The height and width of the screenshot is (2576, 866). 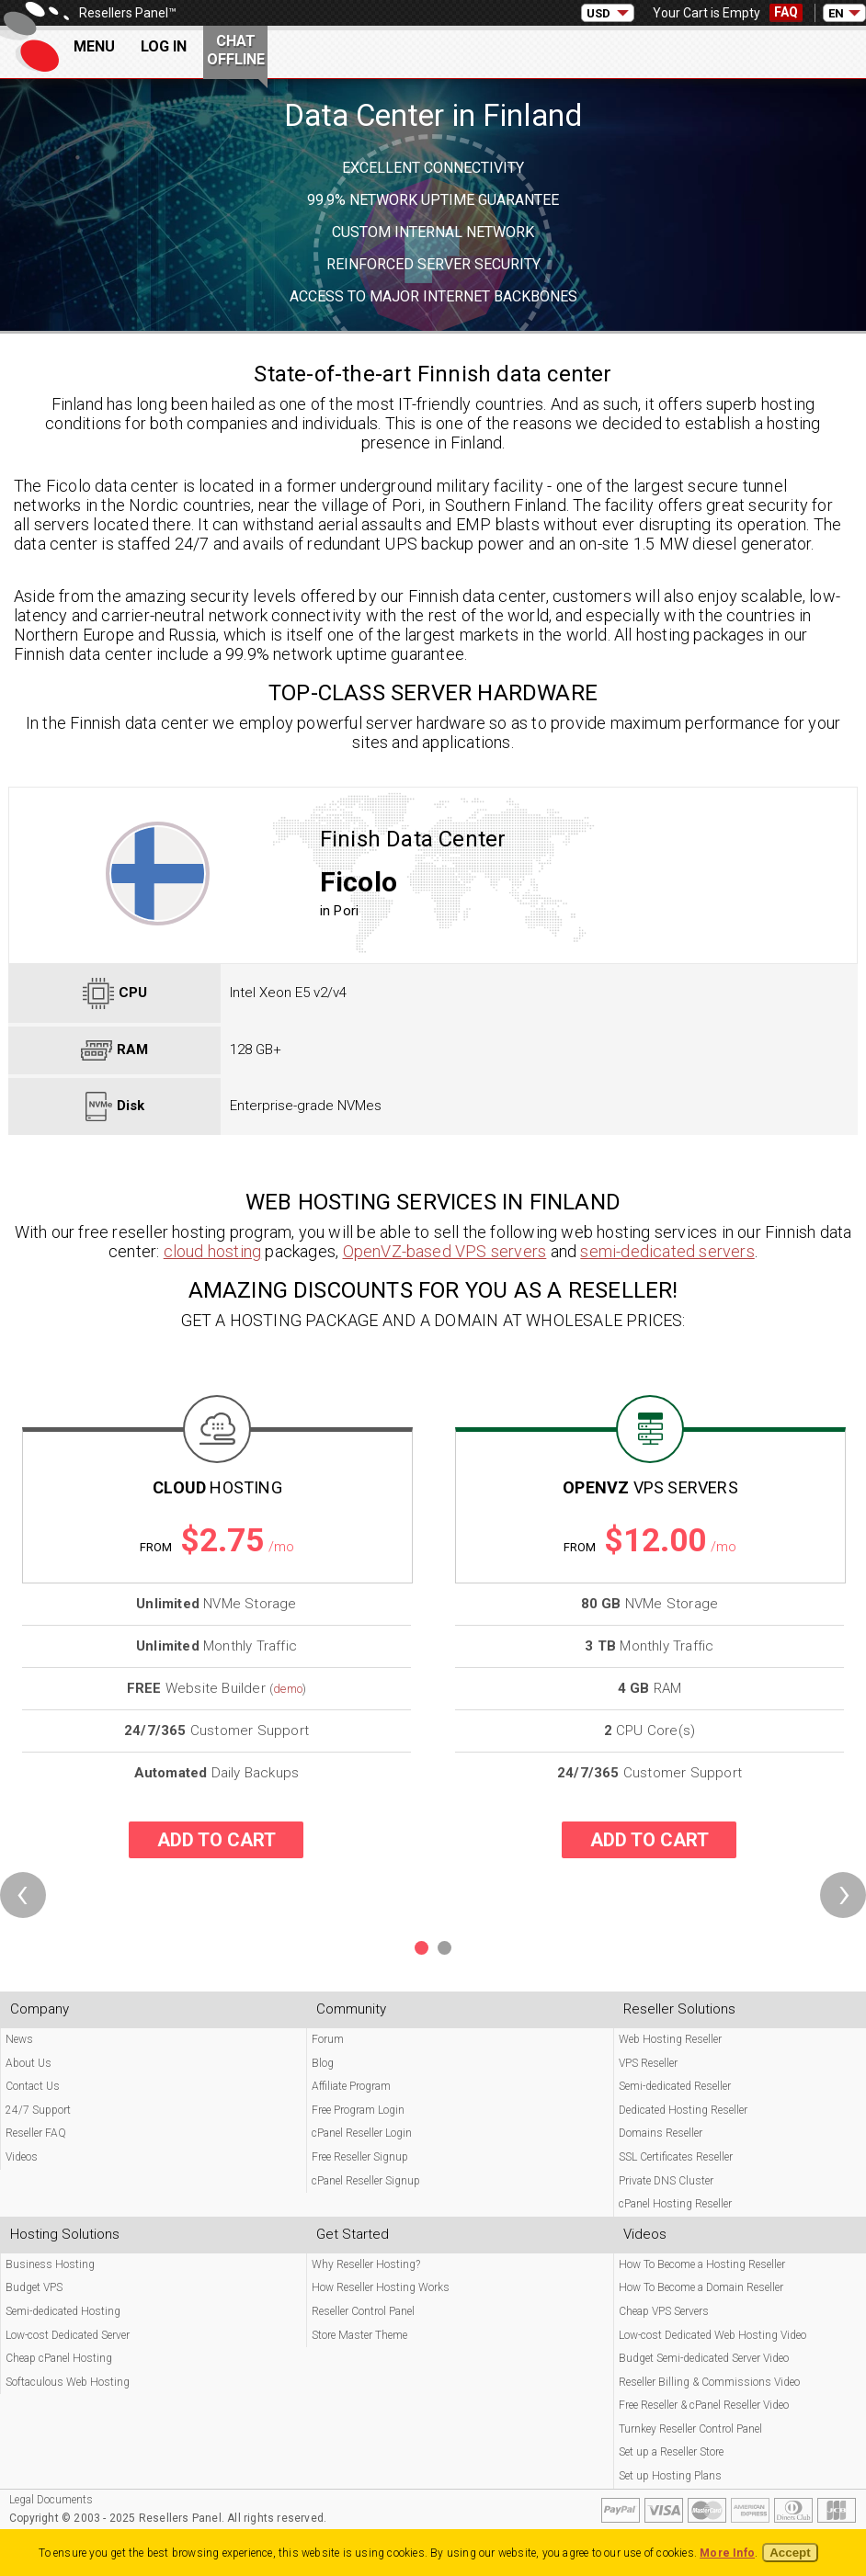 I want to click on Reseller Control Panel, so click(x=363, y=2311).